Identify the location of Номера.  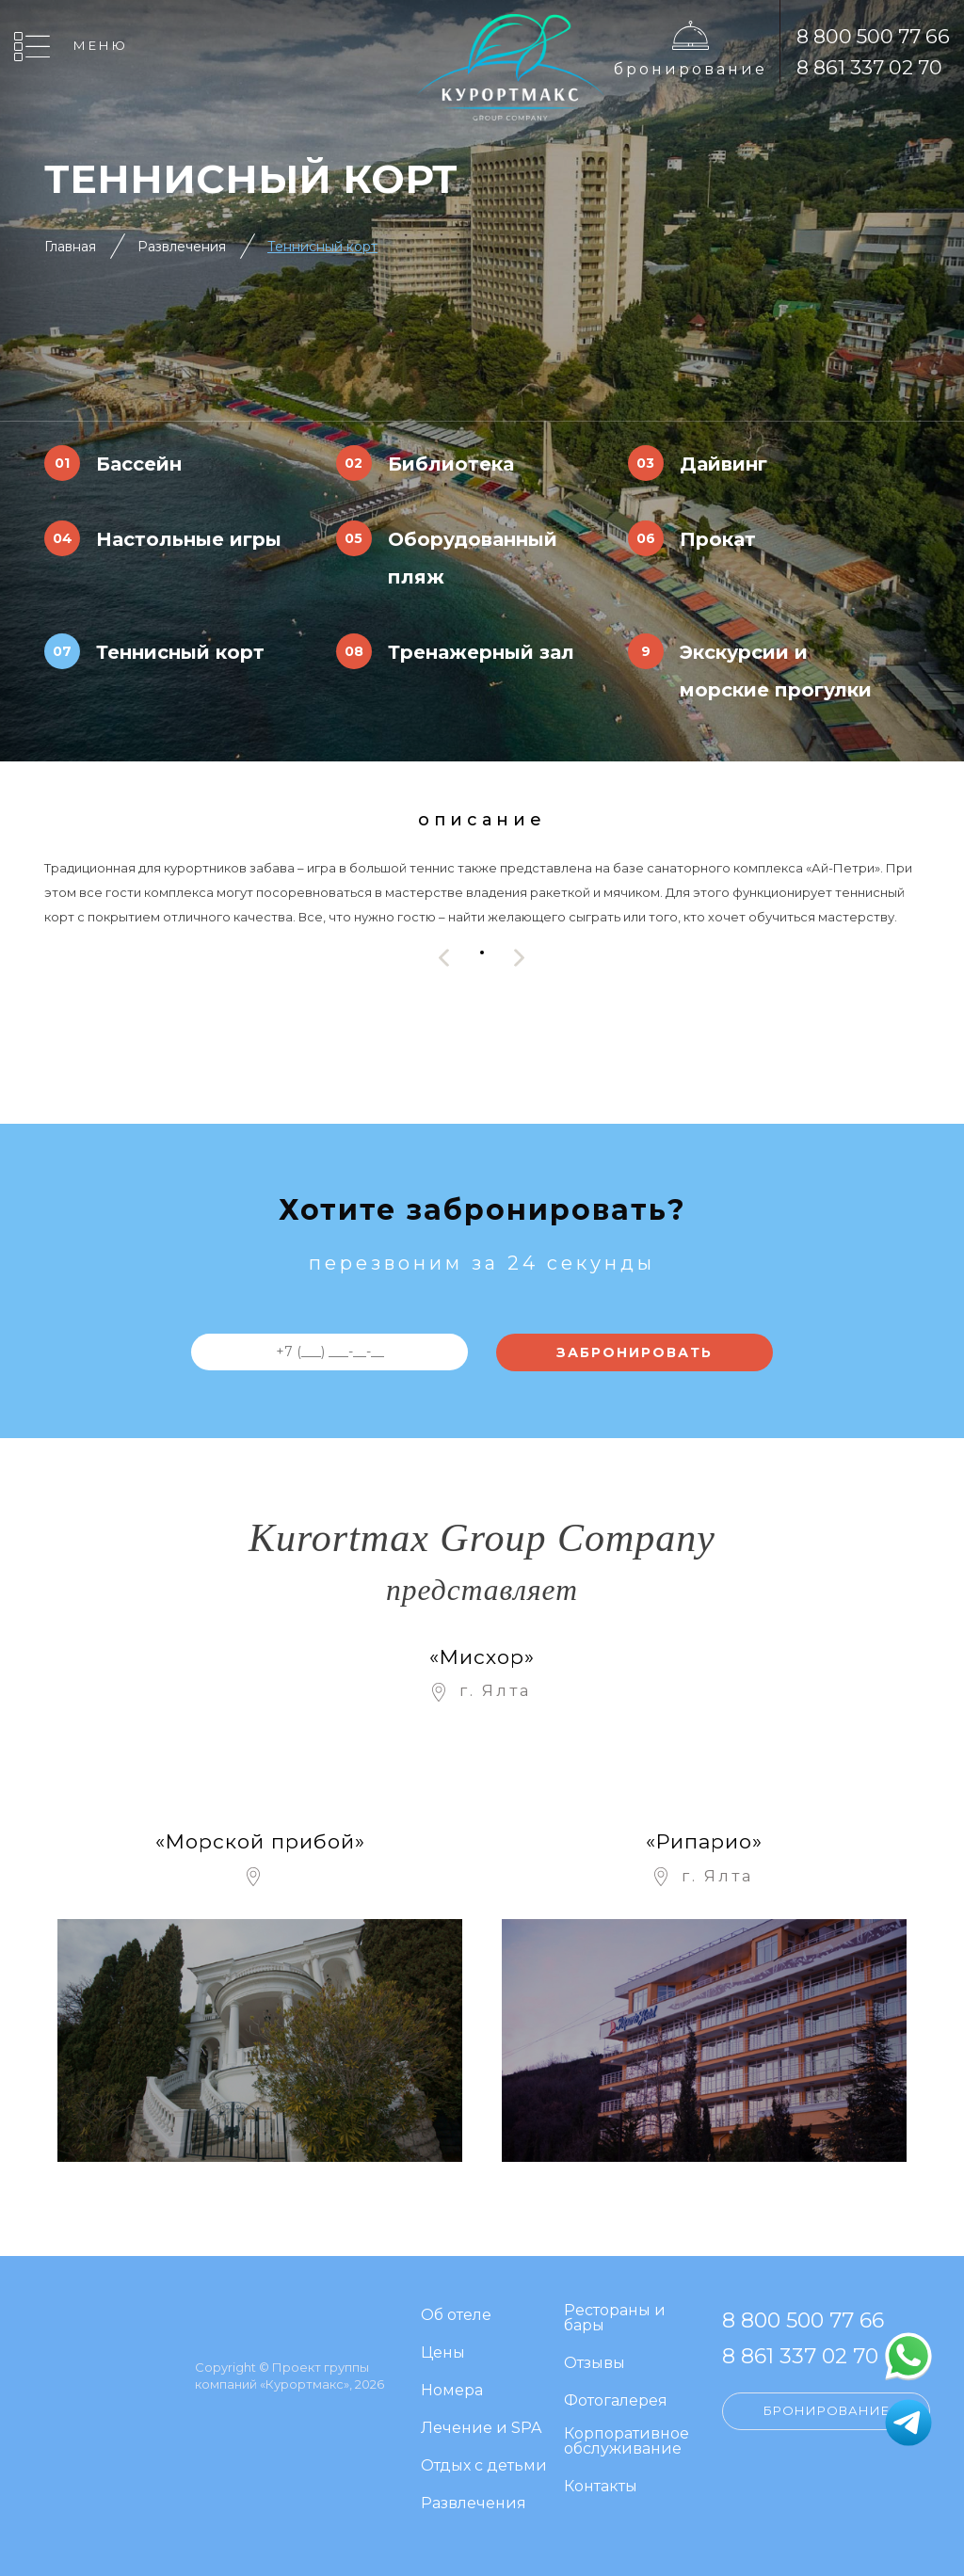
(452, 2391).